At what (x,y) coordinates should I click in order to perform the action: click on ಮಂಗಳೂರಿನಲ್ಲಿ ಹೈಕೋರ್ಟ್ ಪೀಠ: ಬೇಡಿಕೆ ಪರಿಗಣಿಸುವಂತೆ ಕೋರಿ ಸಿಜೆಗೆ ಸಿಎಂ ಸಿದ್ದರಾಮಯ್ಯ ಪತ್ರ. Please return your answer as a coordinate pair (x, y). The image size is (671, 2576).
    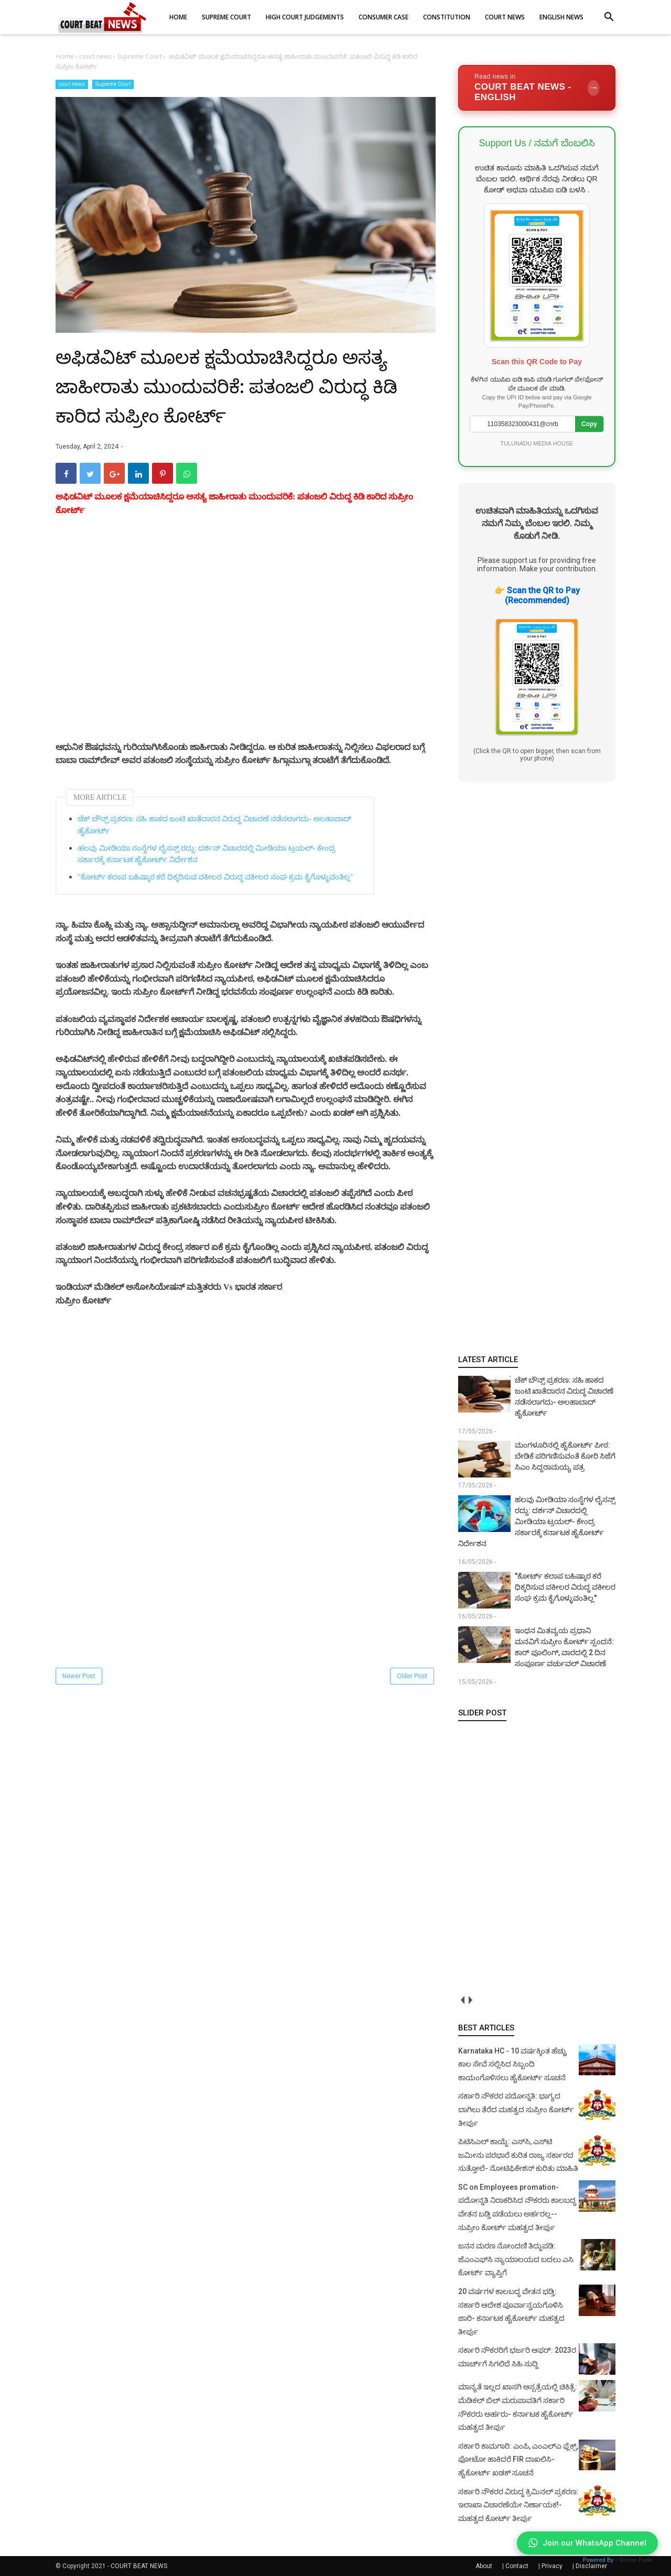
    Looking at the image, I should click on (565, 1456).